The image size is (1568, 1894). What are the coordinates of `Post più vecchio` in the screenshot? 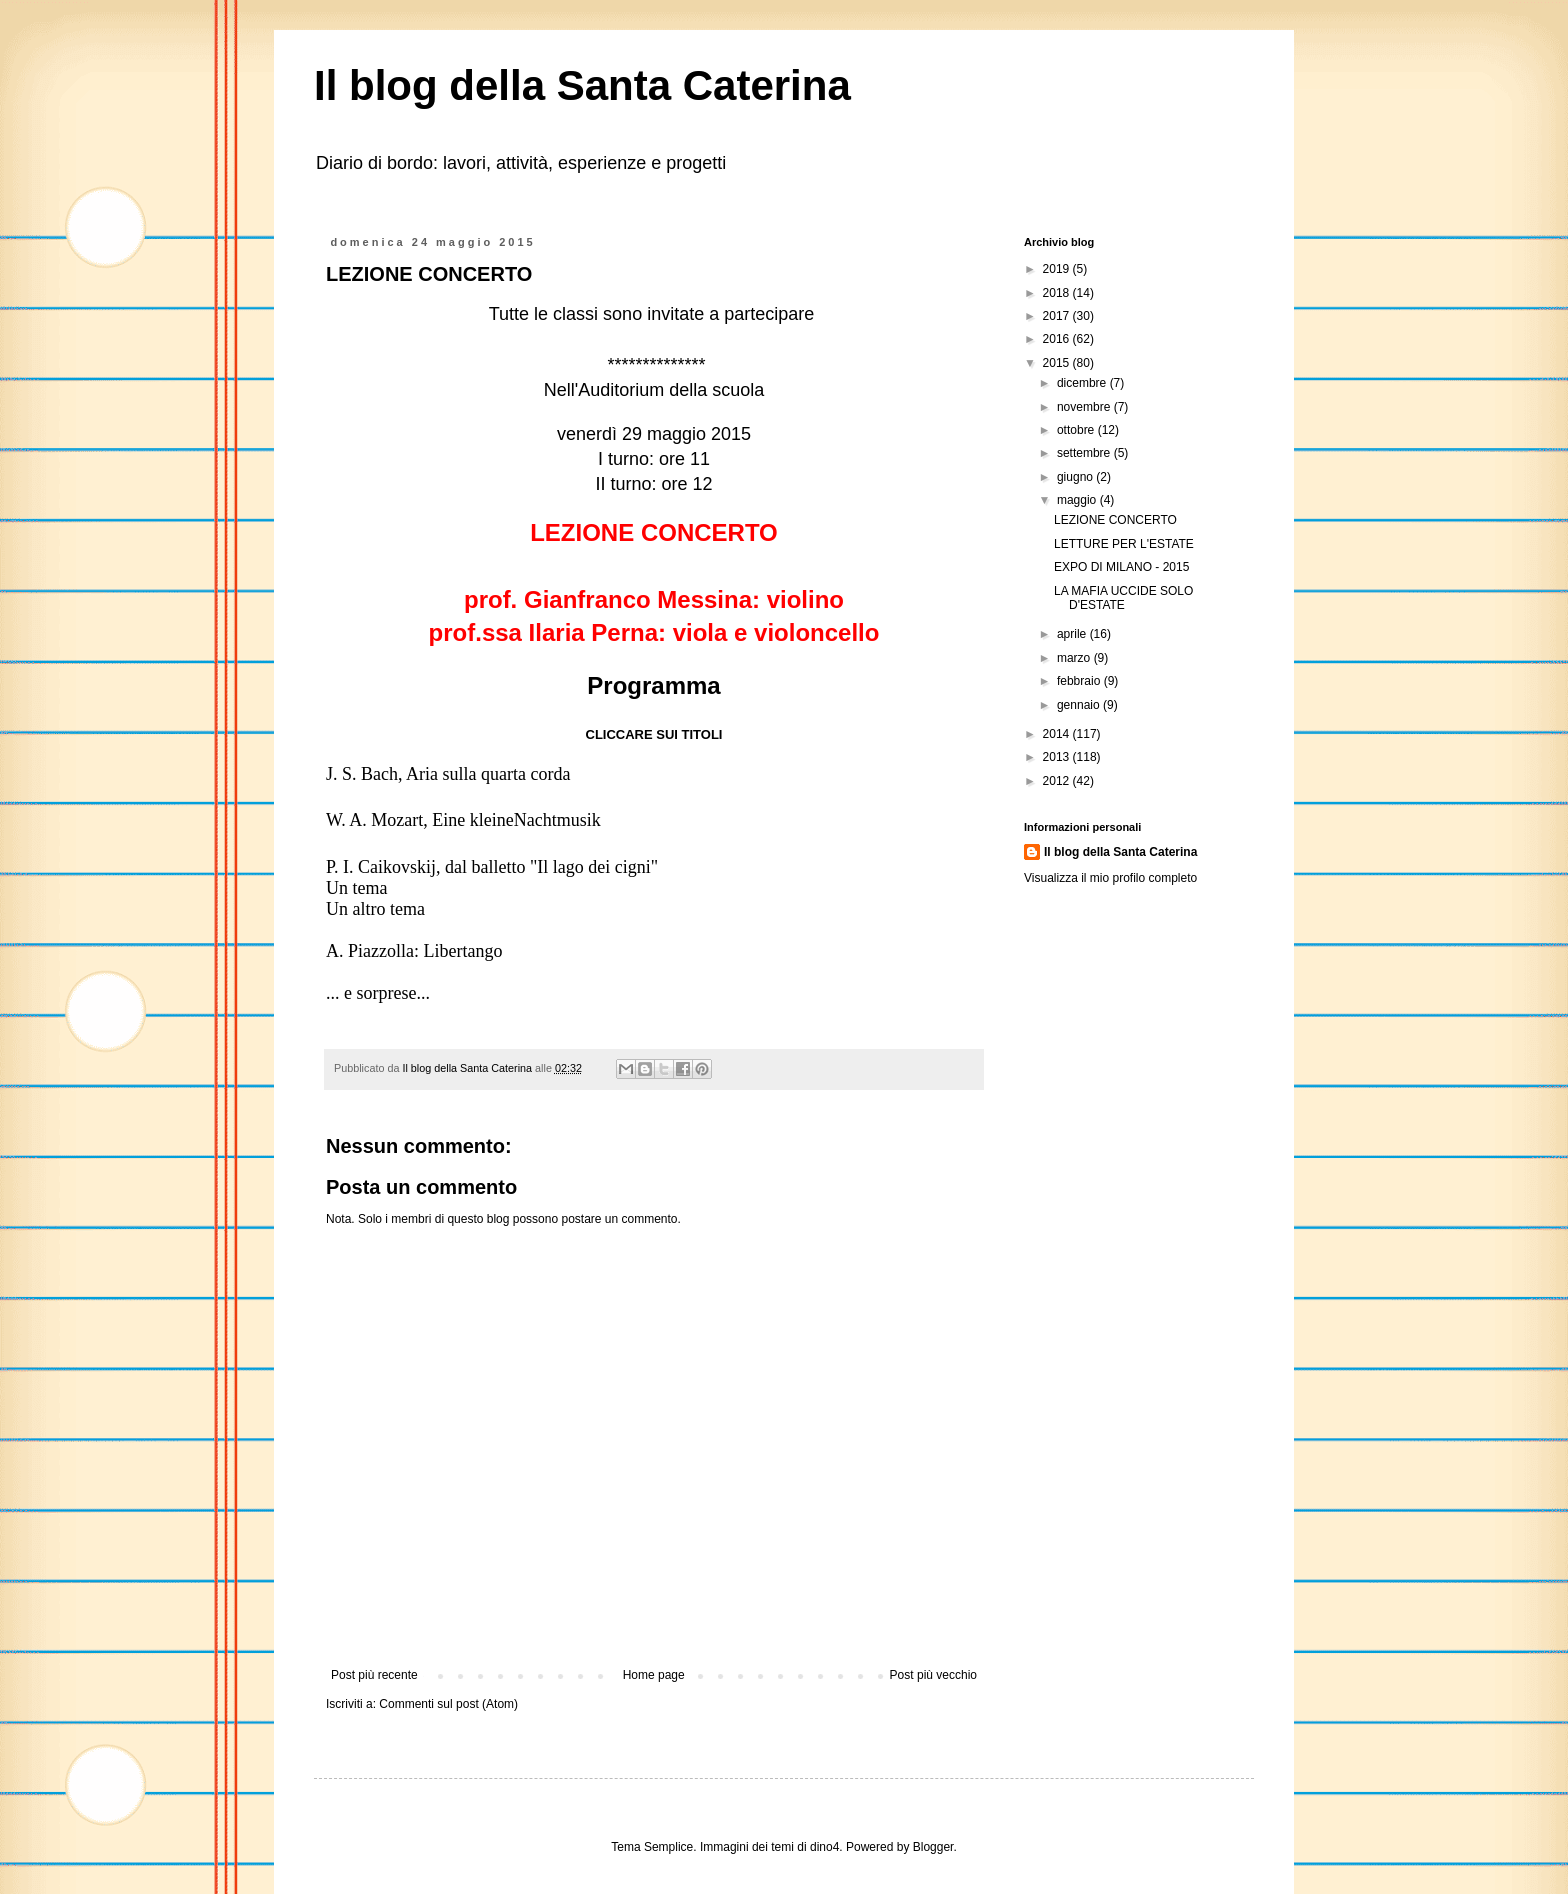 It's located at (933, 1675).